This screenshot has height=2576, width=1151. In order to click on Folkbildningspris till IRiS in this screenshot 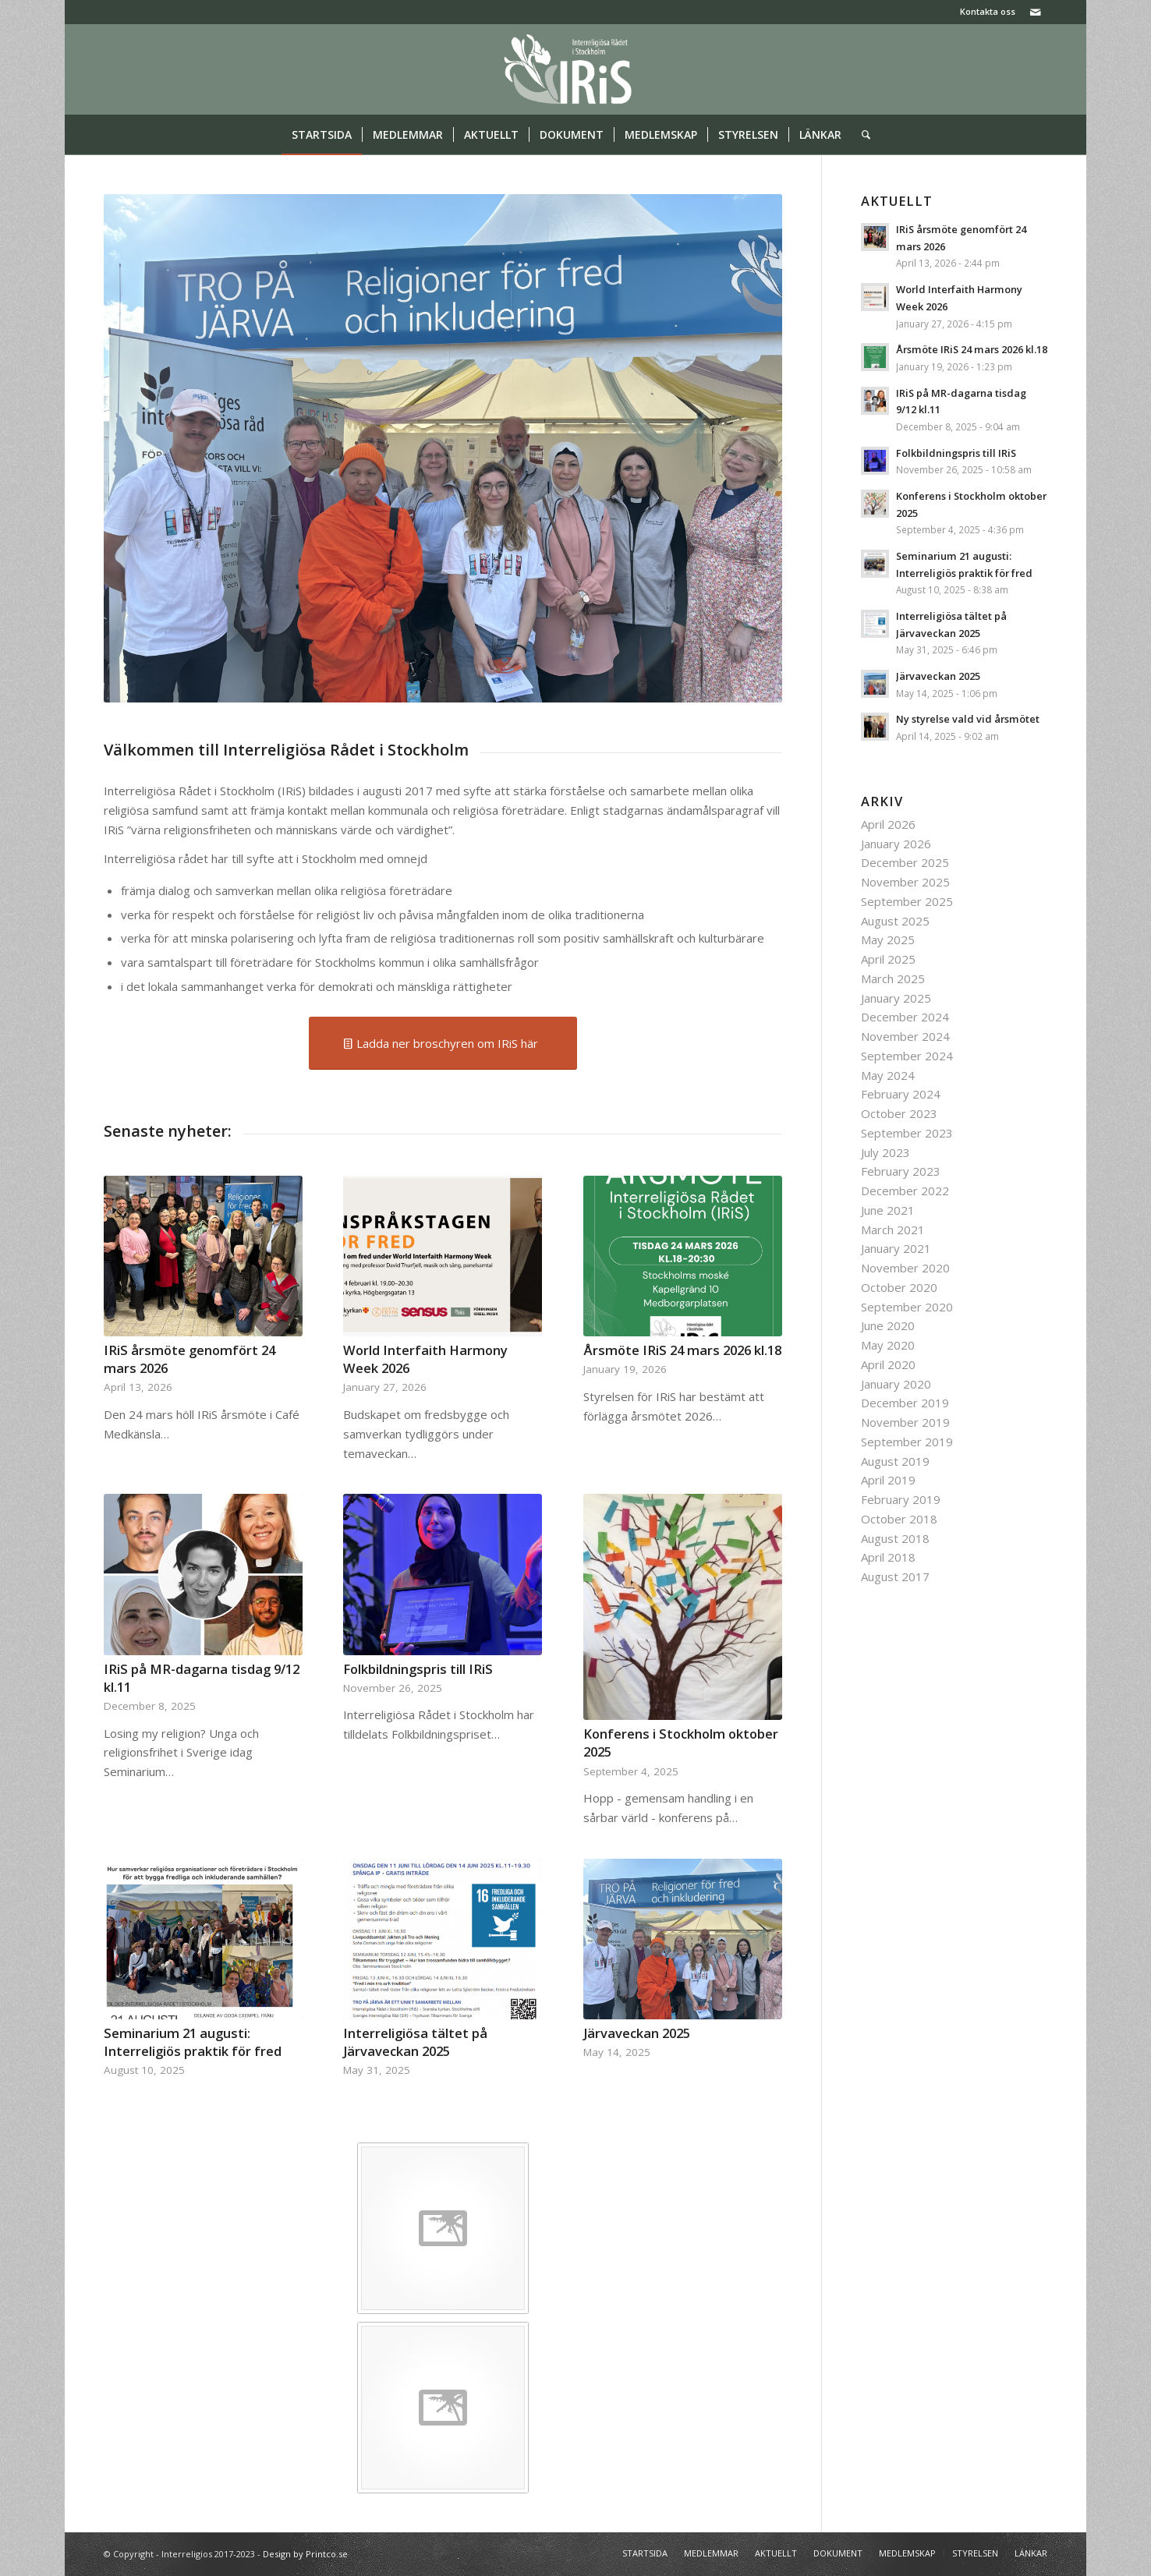, I will do `click(418, 1669)`.